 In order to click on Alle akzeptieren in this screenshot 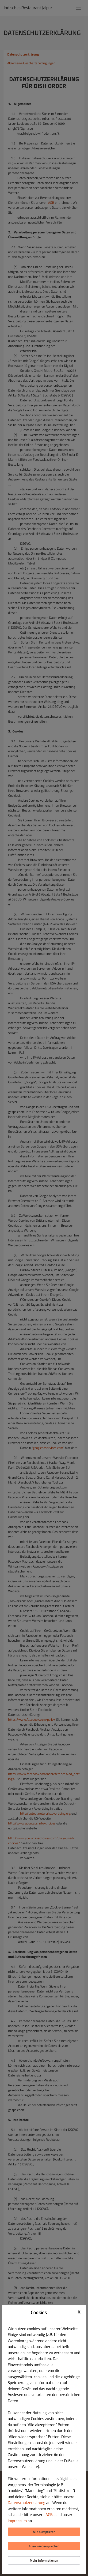, I will do `click(44, 2531)`.